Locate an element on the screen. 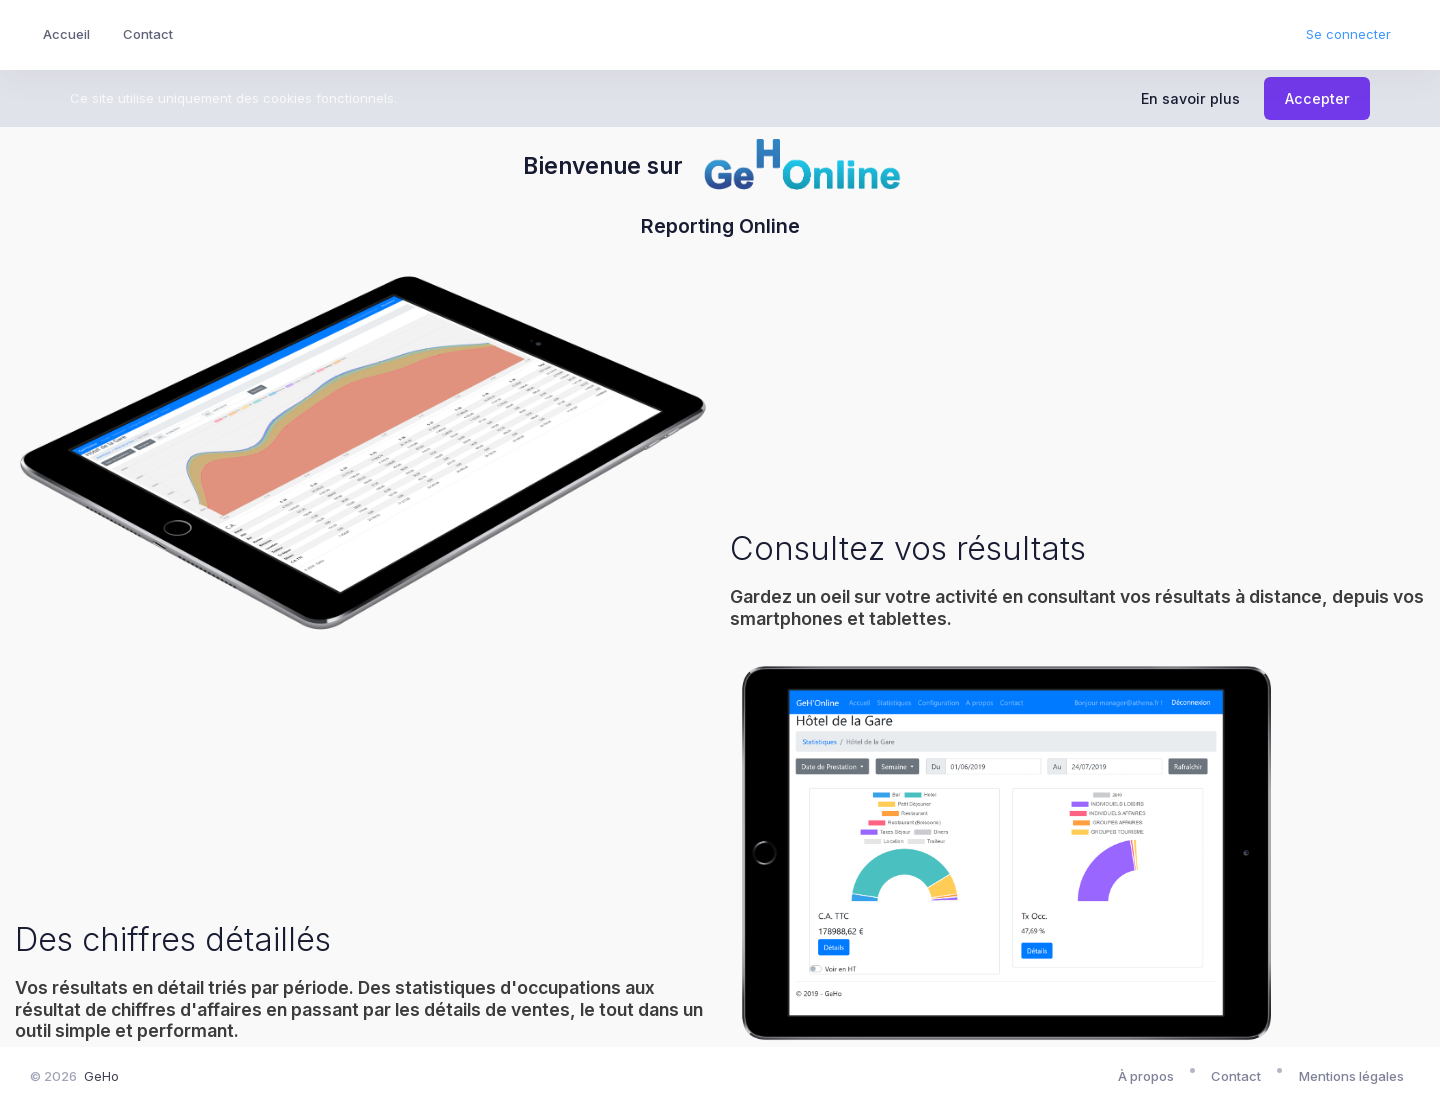 The image size is (1440, 1107). Mentions légales is located at coordinates (1351, 1076).